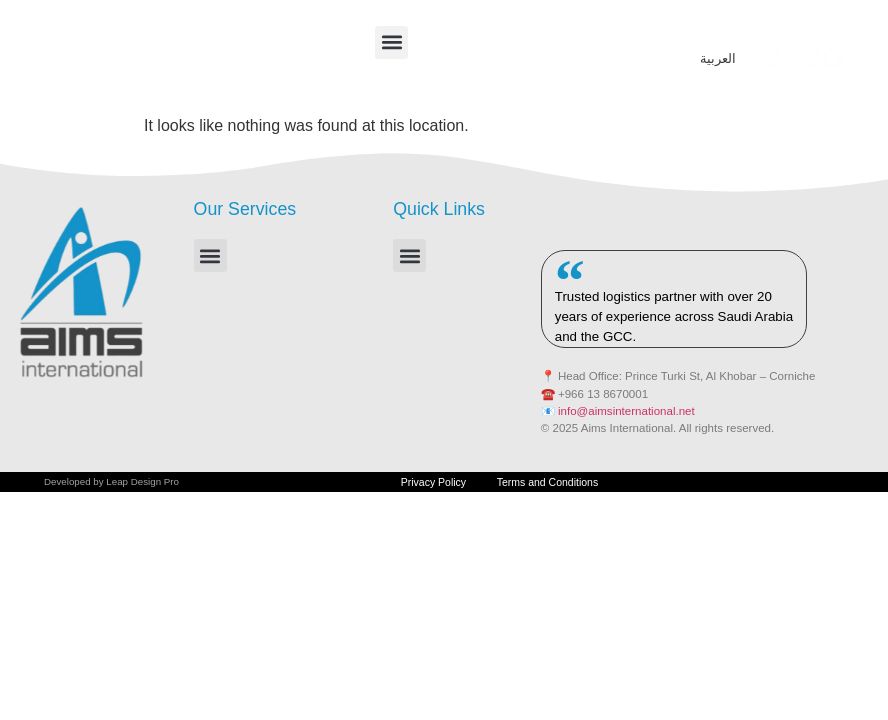 The width and height of the screenshot is (888, 720). What do you see at coordinates (626, 411) in the screenshot?
I see `info@aimsinternational.net` at bounding box center [626, 411].